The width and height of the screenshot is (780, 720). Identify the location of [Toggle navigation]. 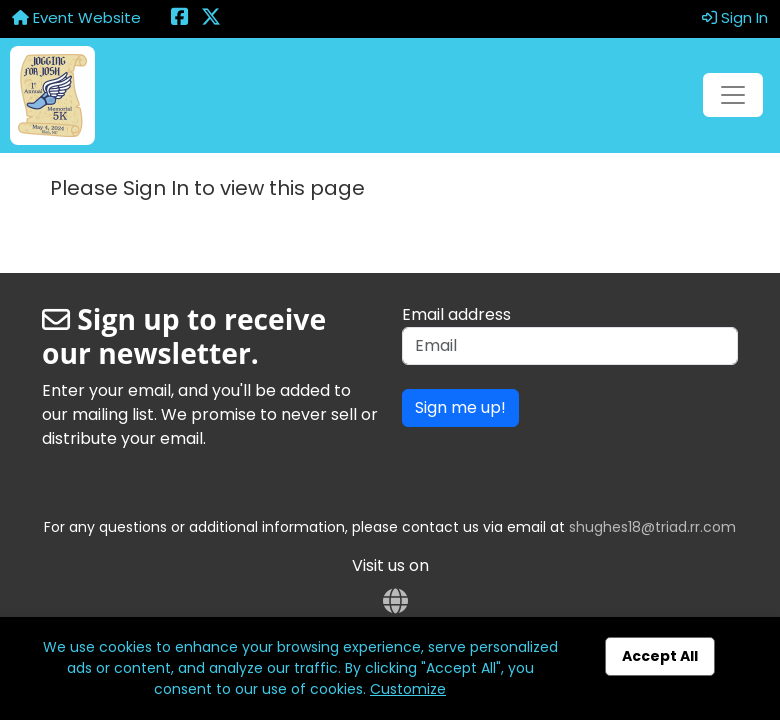
(733, 95).